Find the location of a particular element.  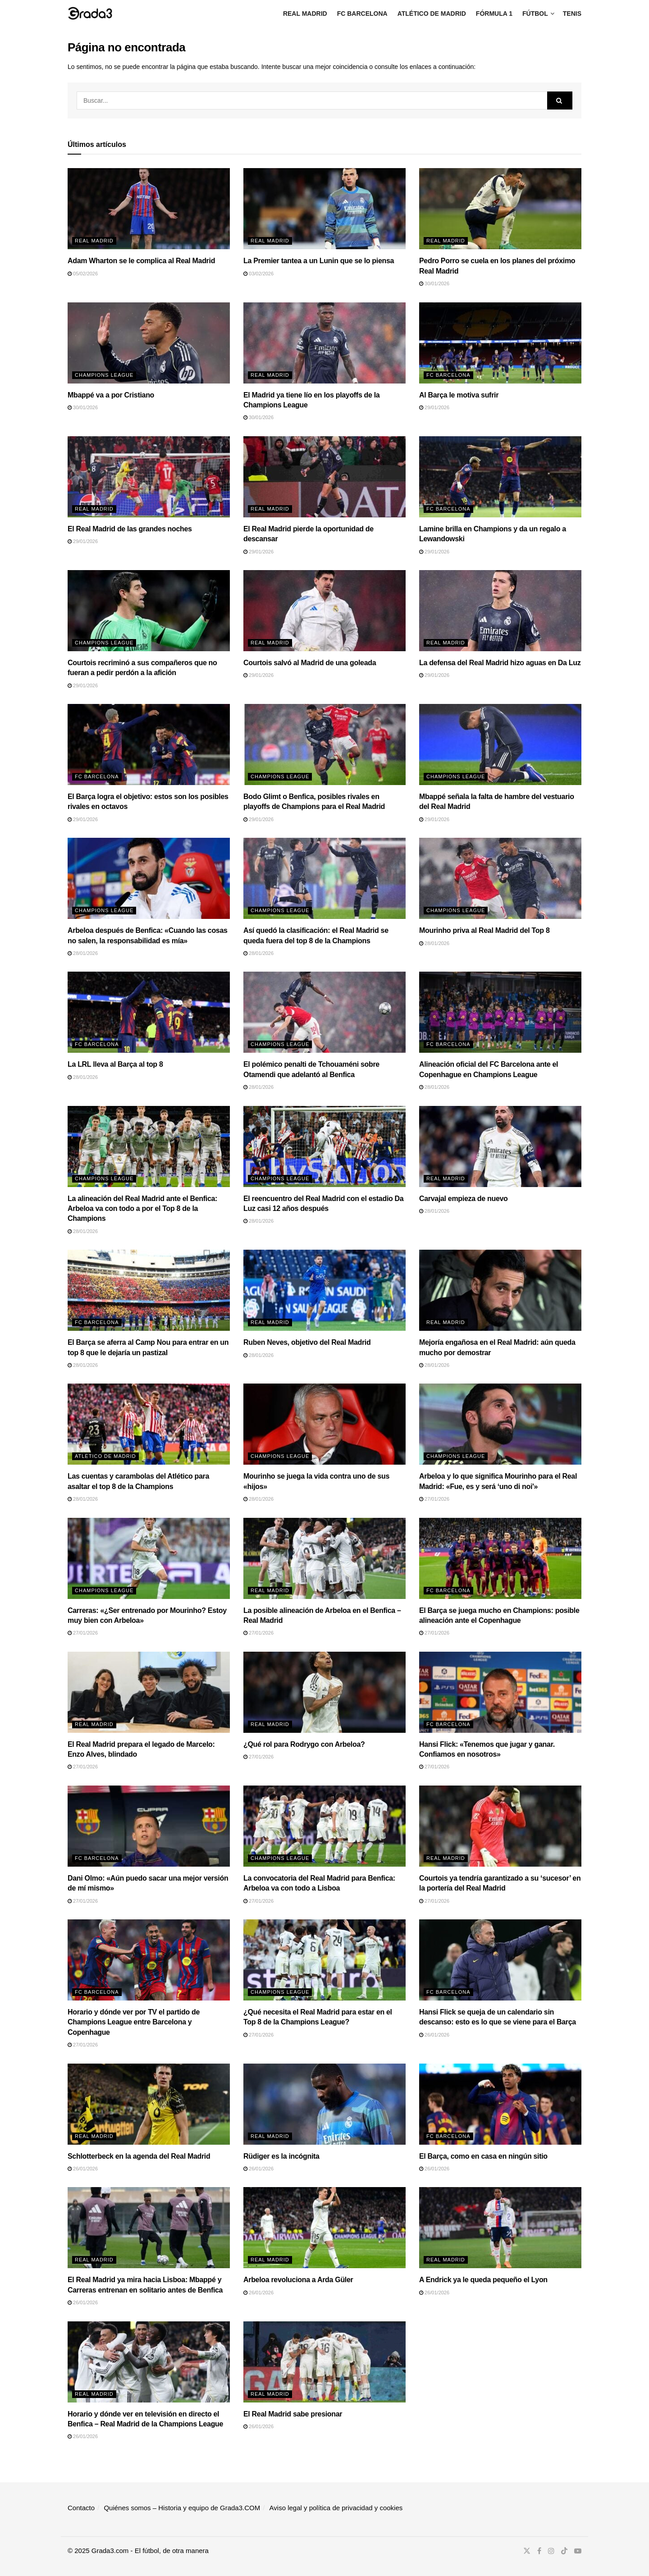

[Read article: Arbeloa después de Benfica: «Cuando las cosas no salen, la responsabilidad es mía»] is located at coordinates (149, 878).